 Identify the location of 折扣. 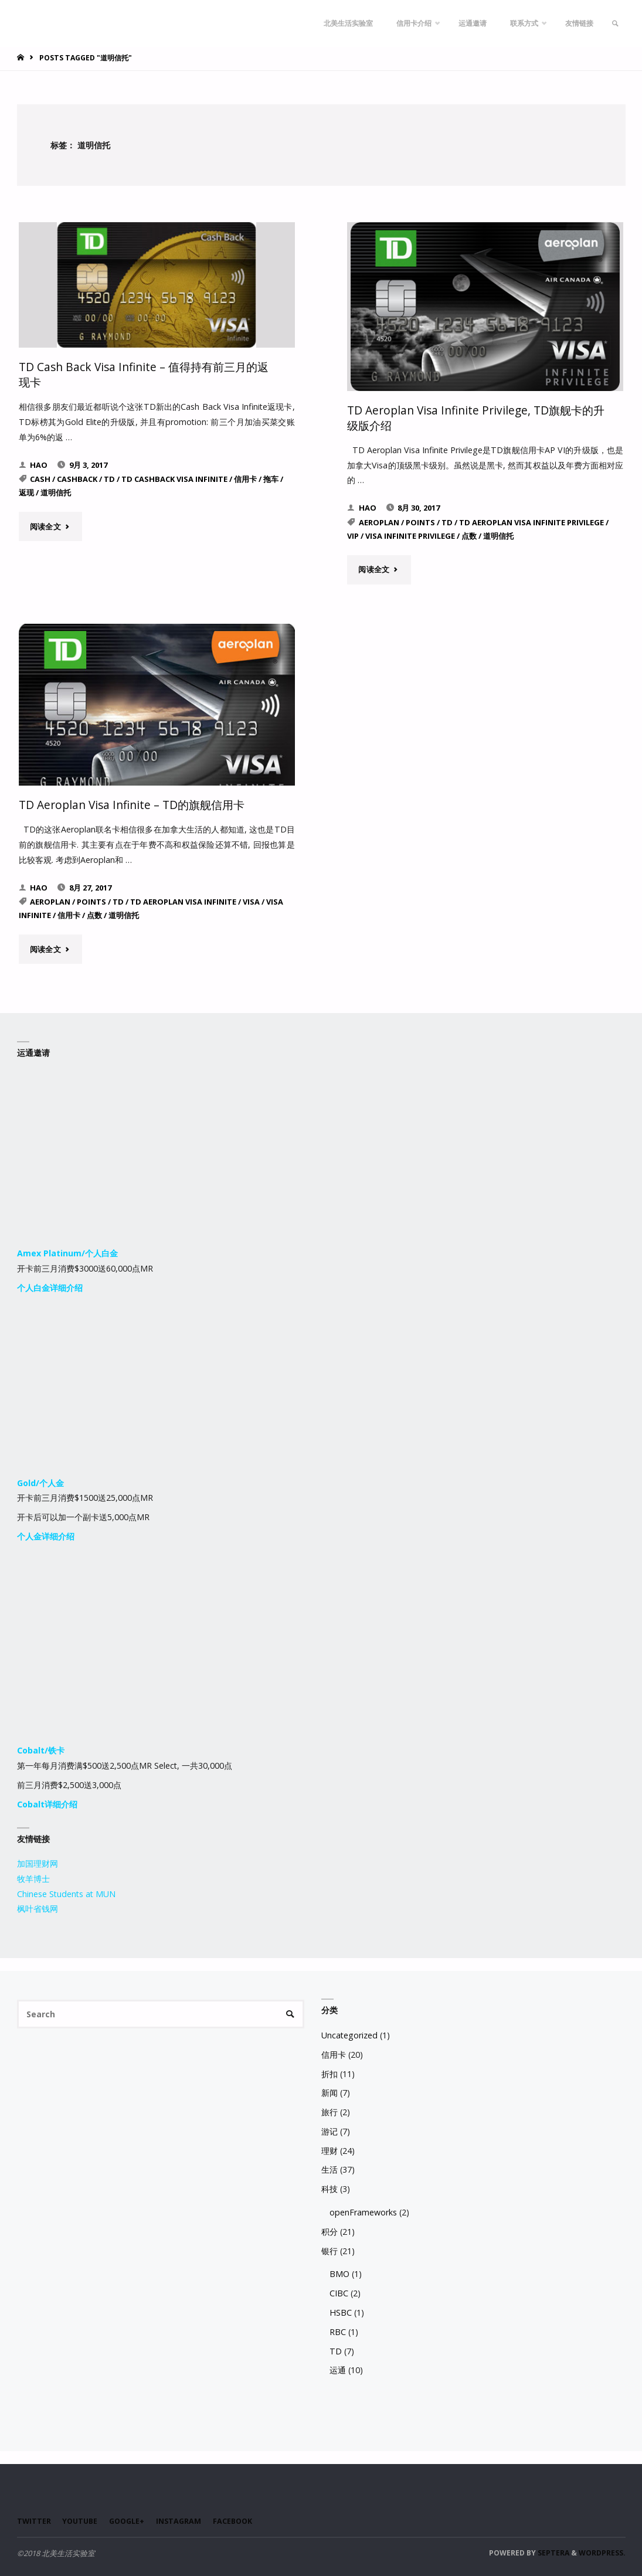
(329, 2072).